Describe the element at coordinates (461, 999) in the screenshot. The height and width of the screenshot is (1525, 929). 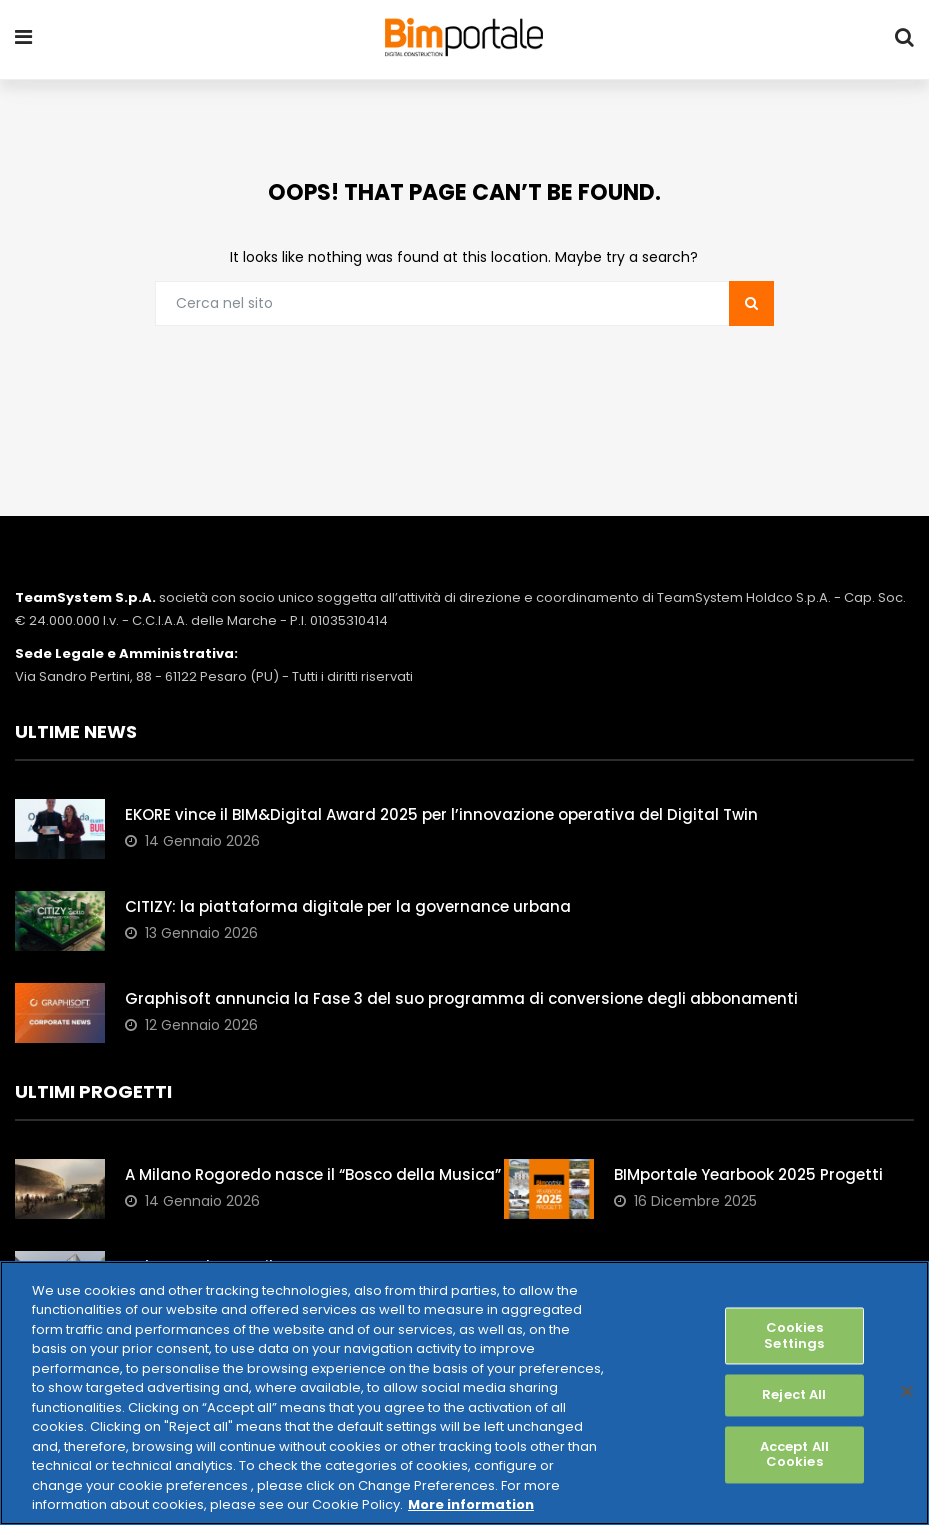
I see `Graphisoft annuncia la Fase 3 del suo programma di conversione degli abbonamenti` at that location.